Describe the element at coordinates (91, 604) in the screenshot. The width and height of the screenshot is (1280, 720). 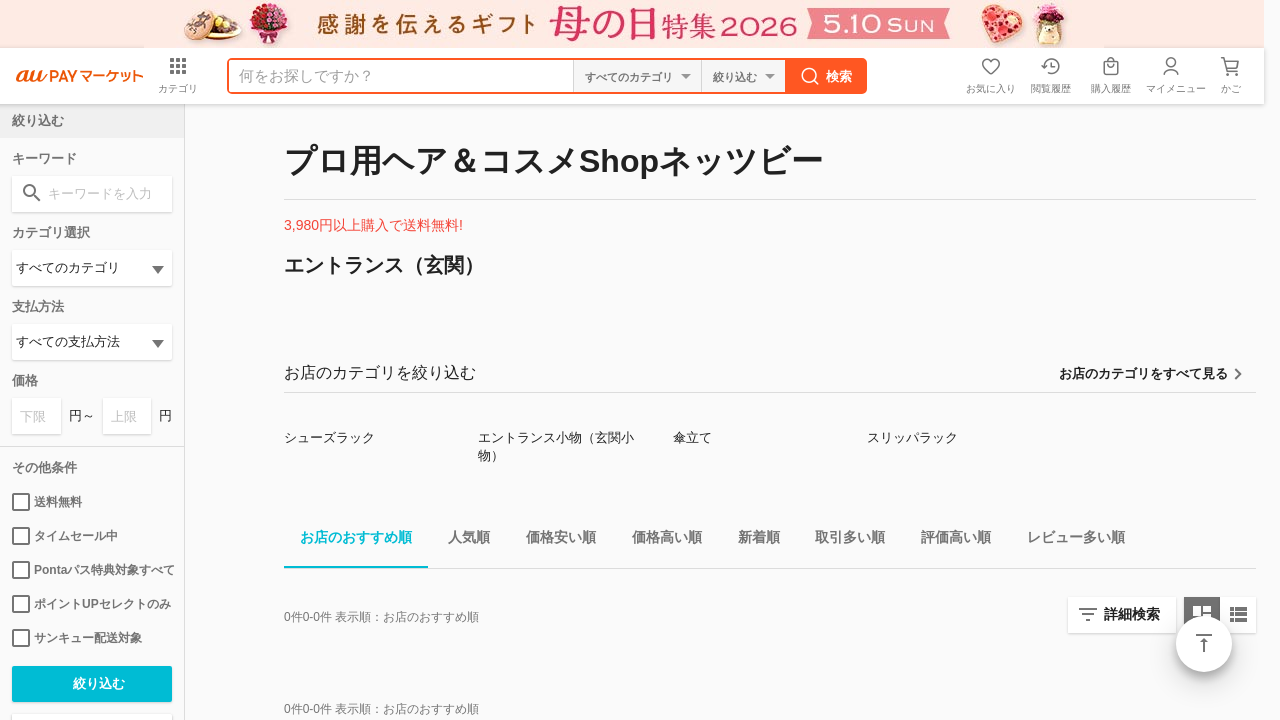
I see `ポイントUPセレクトのみ` at that location.